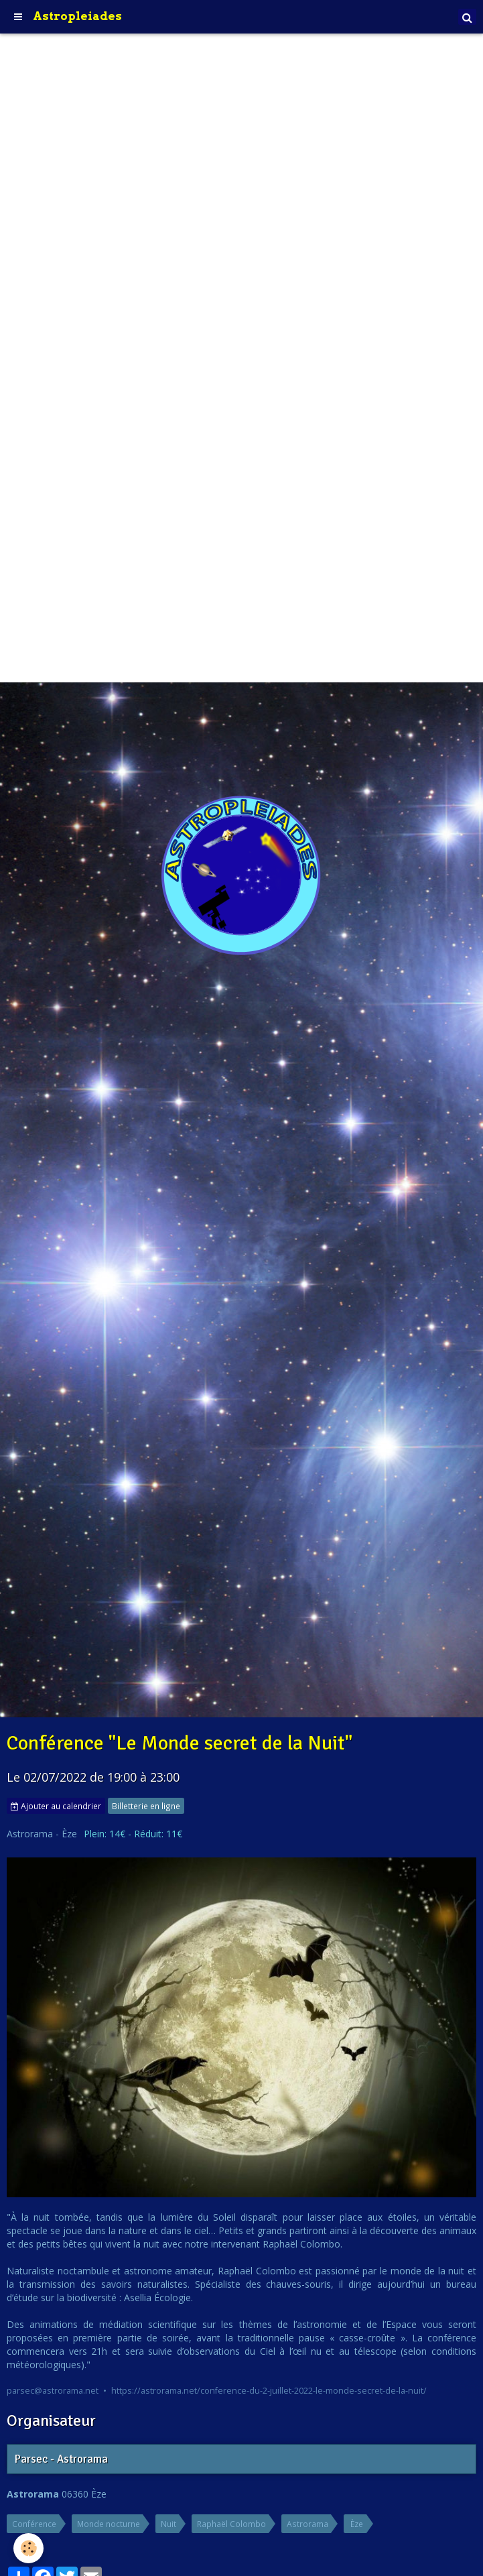  I want to click on Plein: 14€ - Réduit: 11€, so click(133, 1833).